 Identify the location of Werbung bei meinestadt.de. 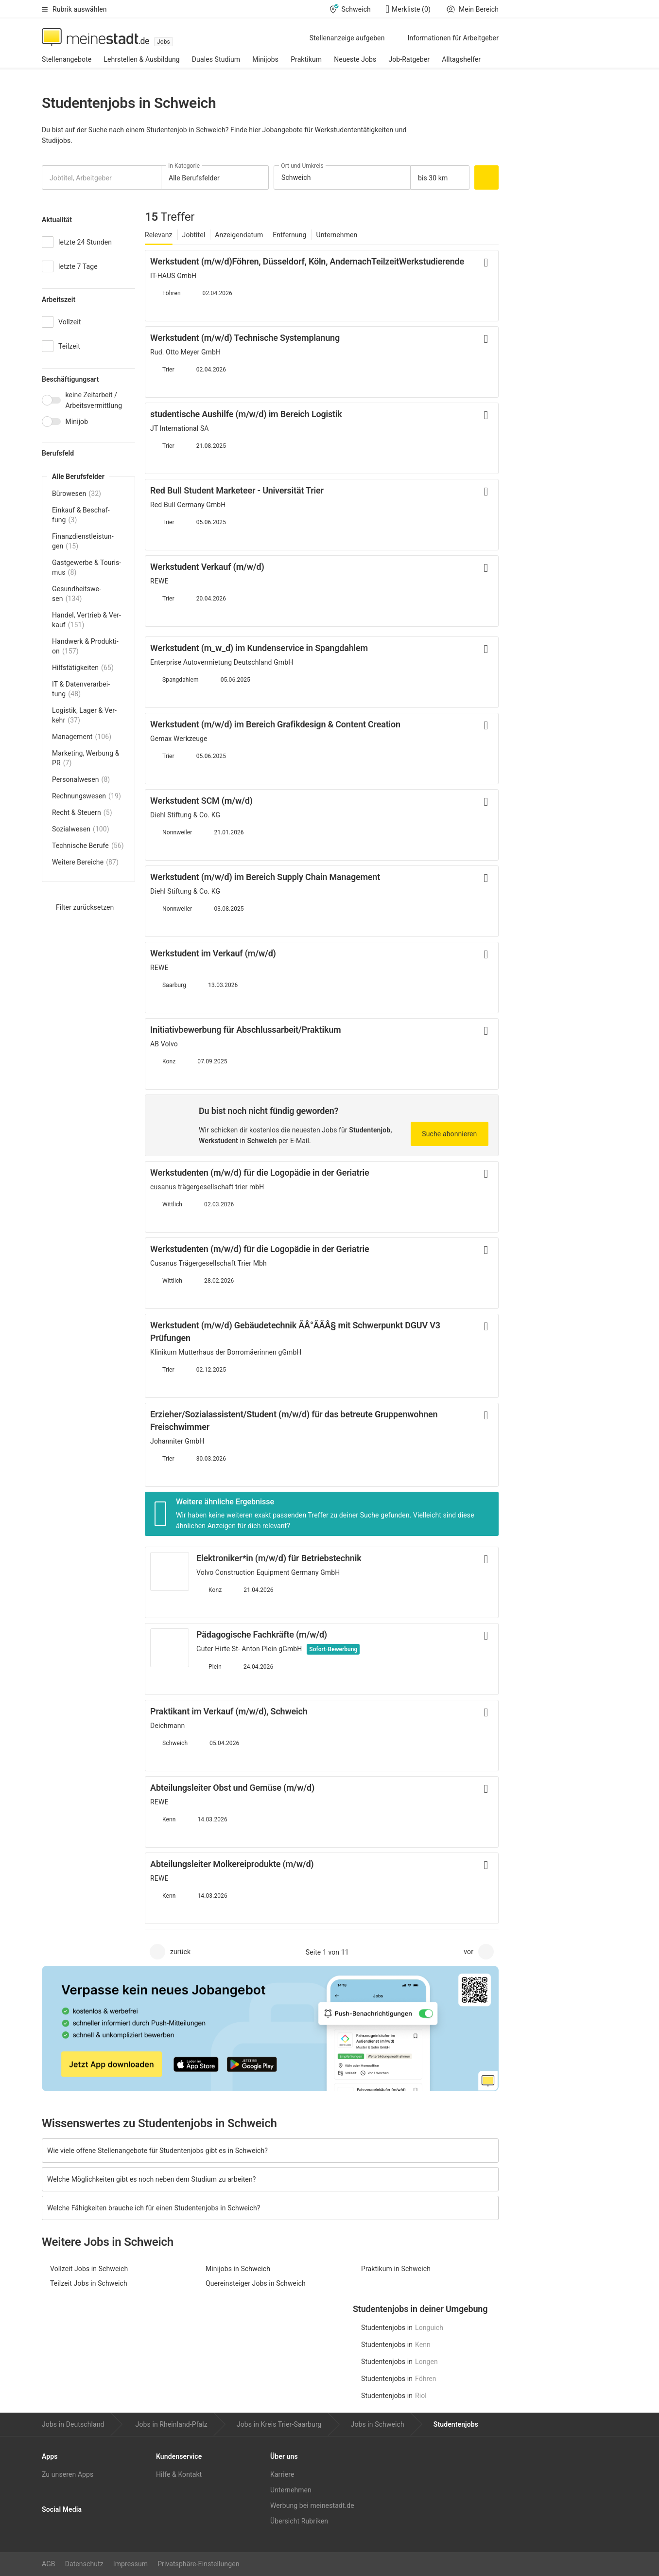
(312, 2505).